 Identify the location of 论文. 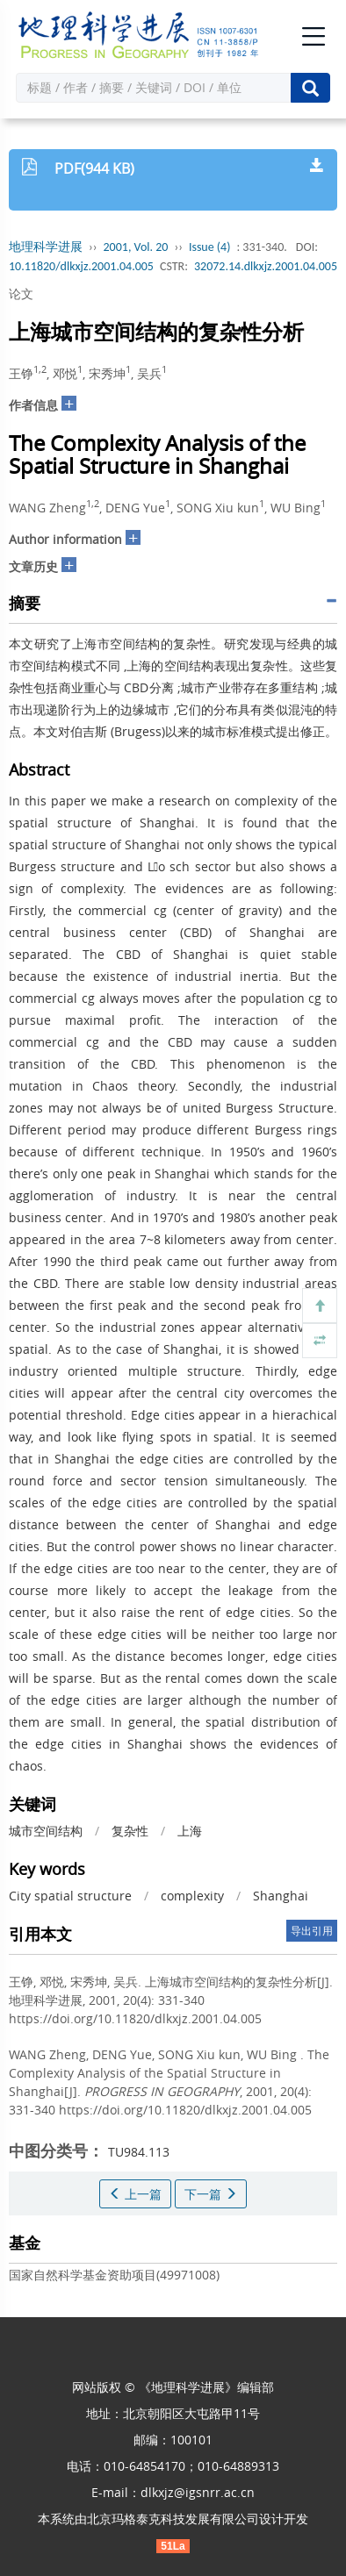
(21, 293).